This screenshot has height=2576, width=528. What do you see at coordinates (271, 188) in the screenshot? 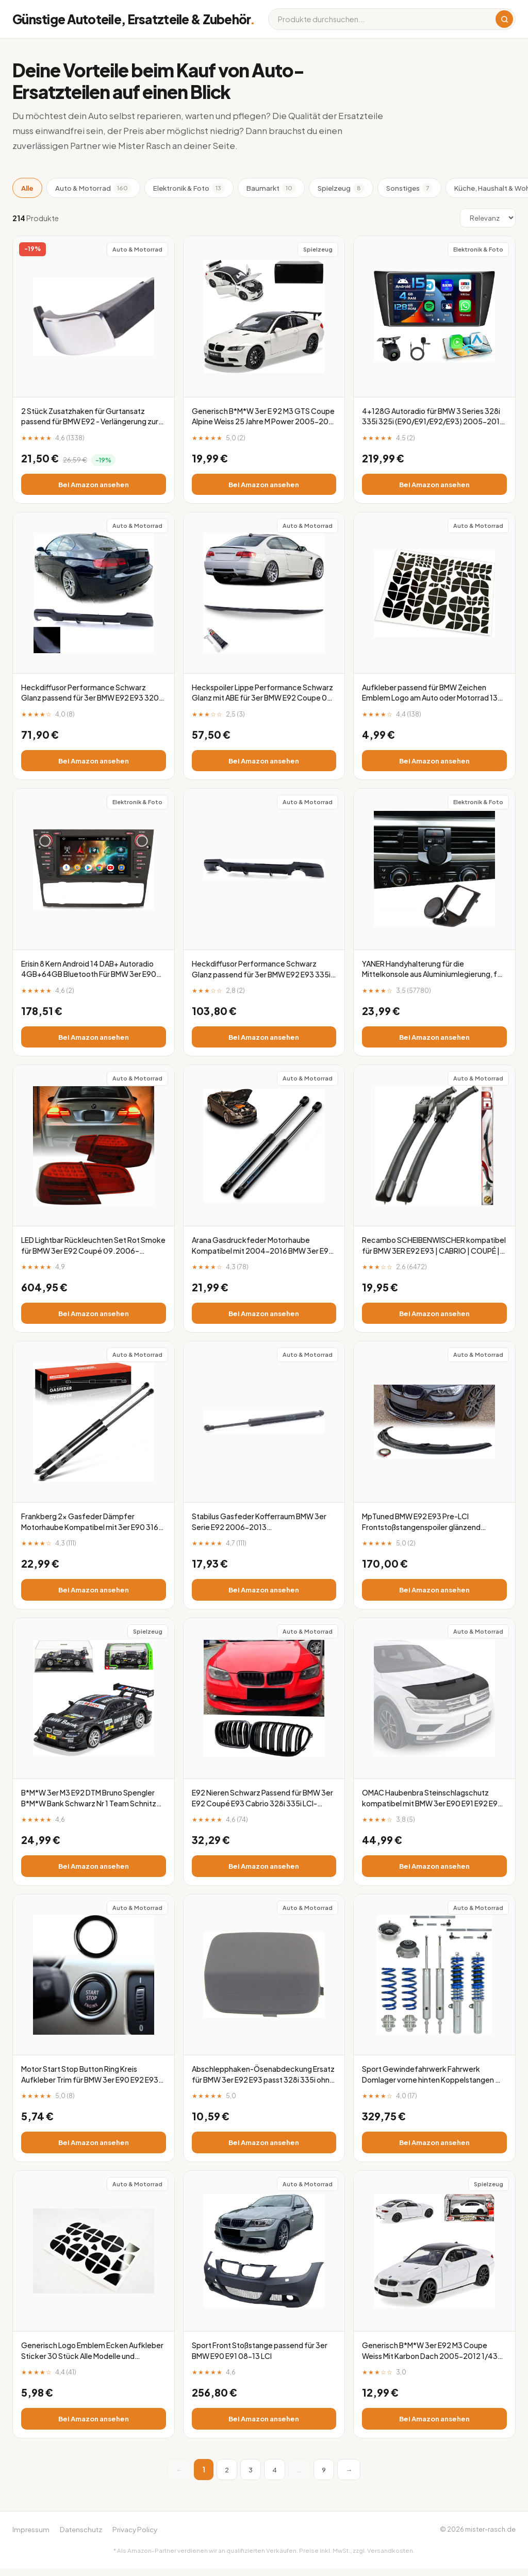
I see `Baumarkt` at bounding box center [271, 188].